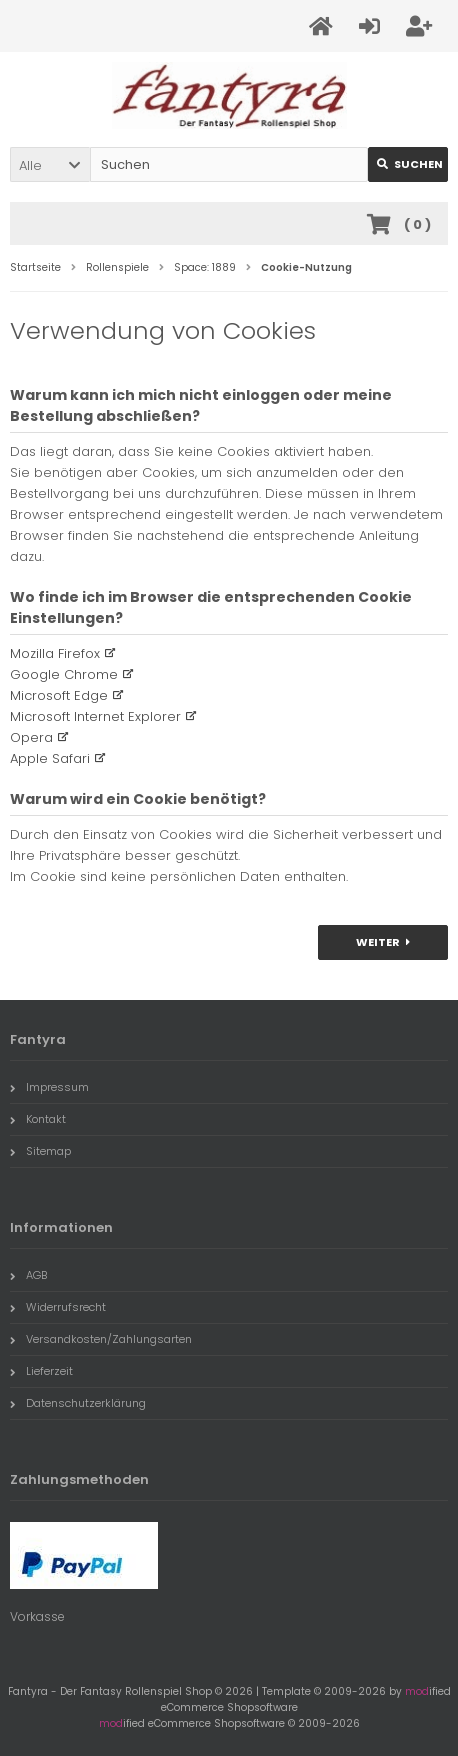  What do you see at coordinates (58, 1307) in the screenshot?
I see `Widerrufsrecht` at bounding box center [58, 1307].